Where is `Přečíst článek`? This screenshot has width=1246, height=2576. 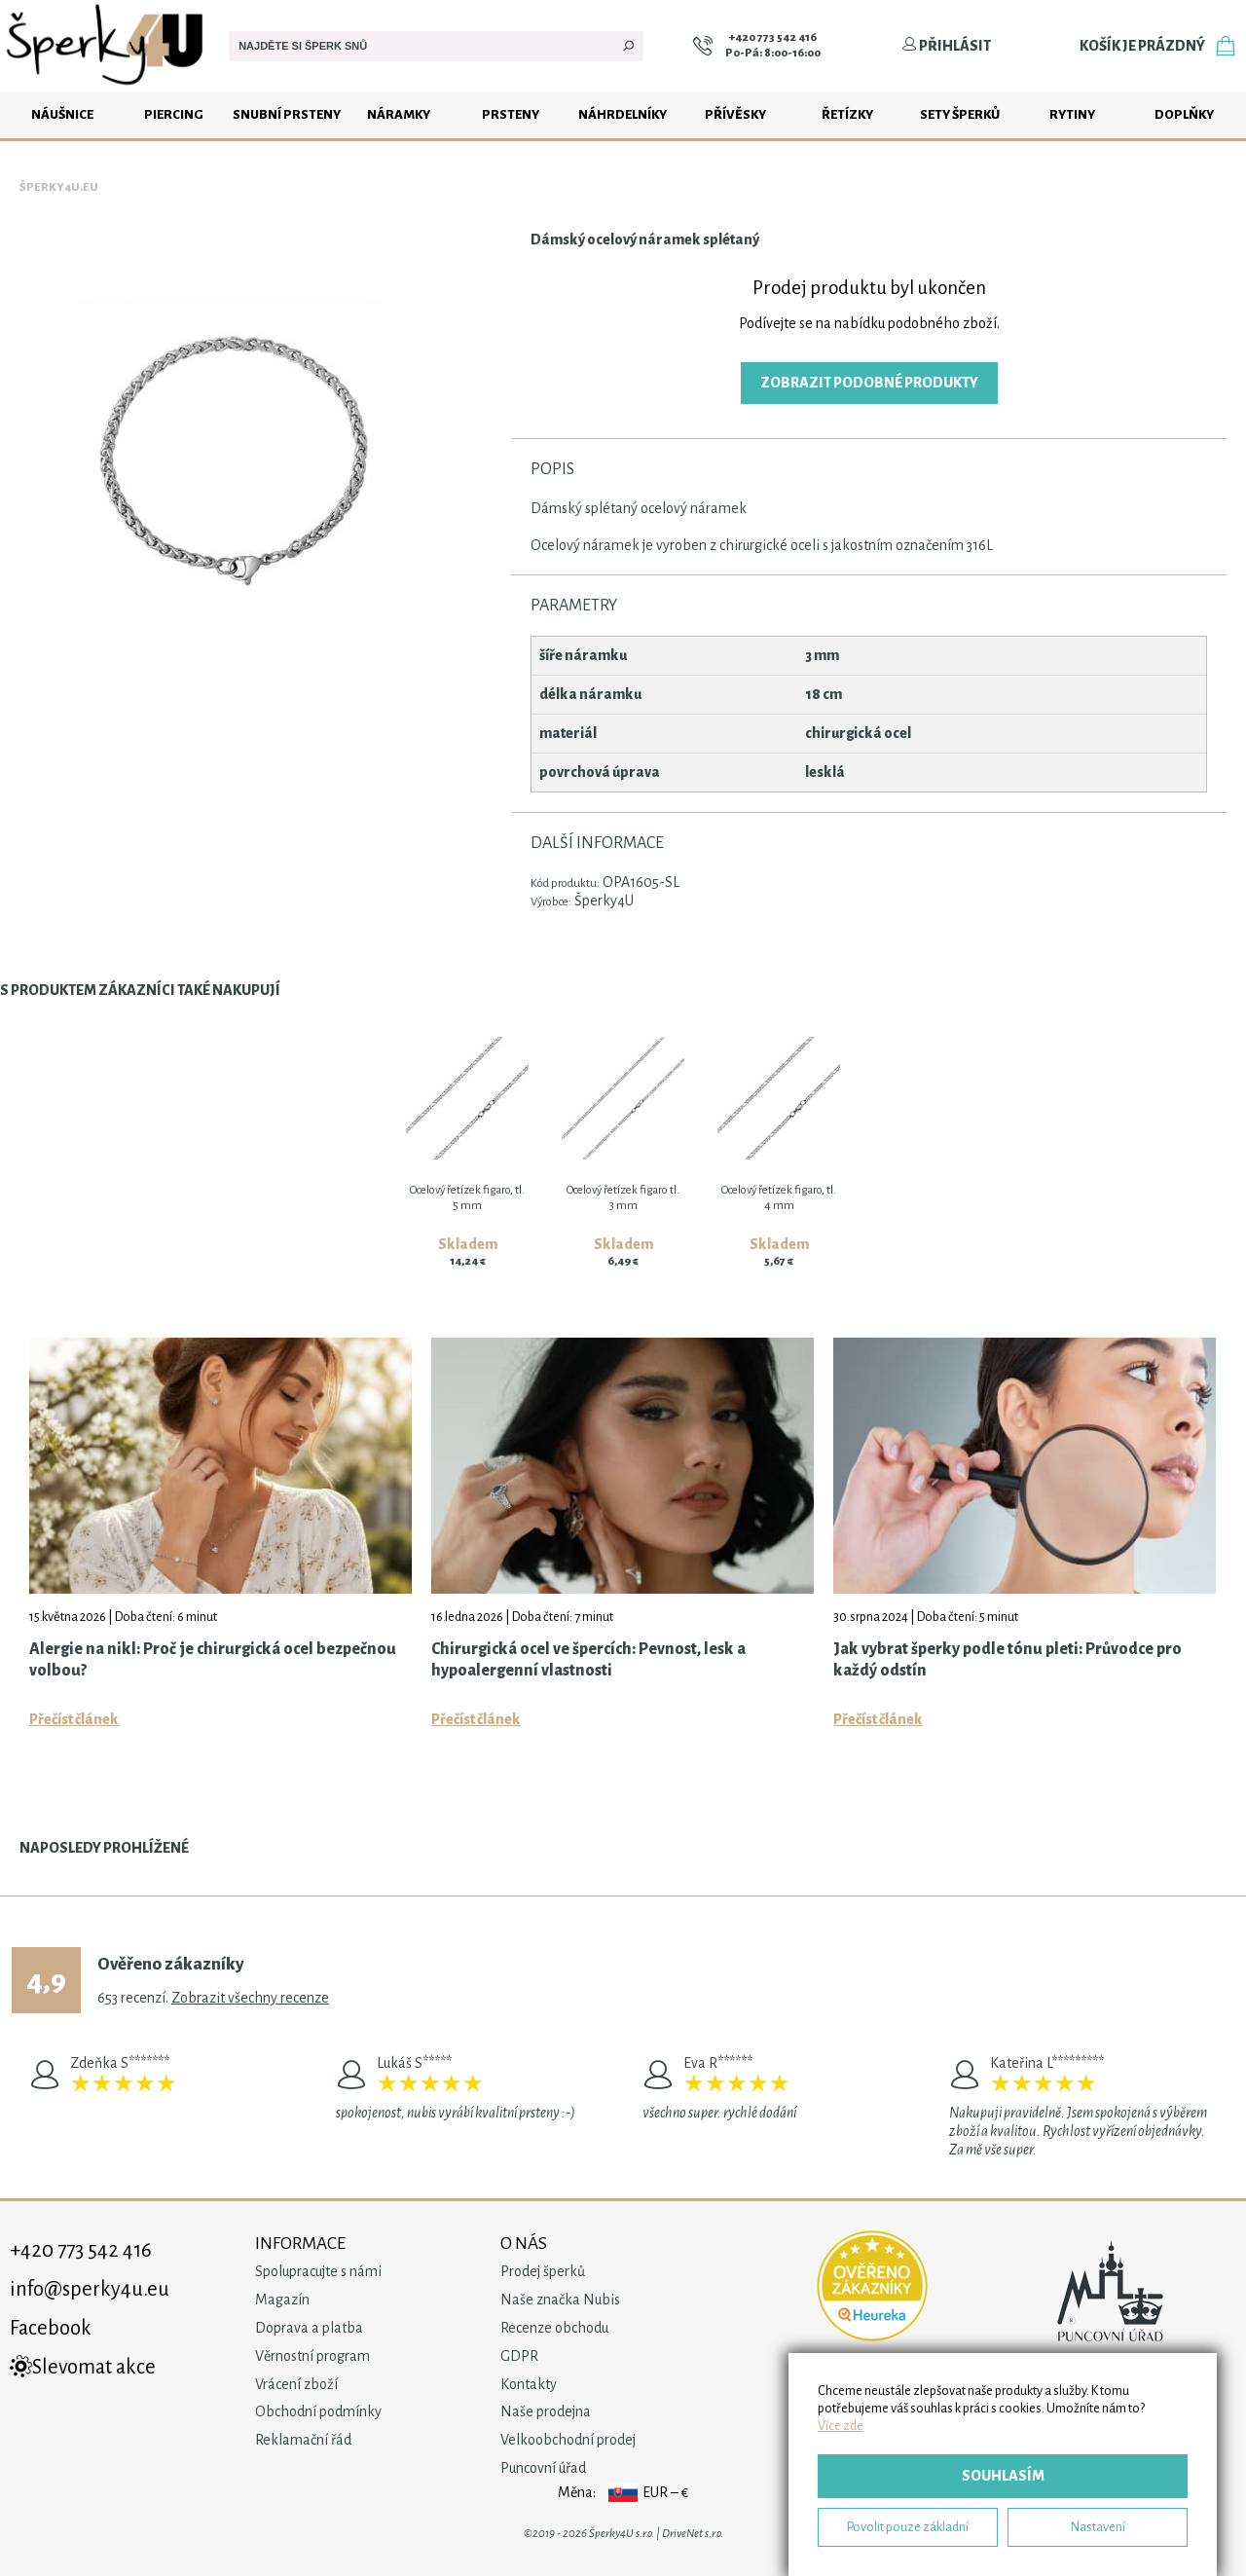
Přečíst článek is located at coordinates (74, 1719).